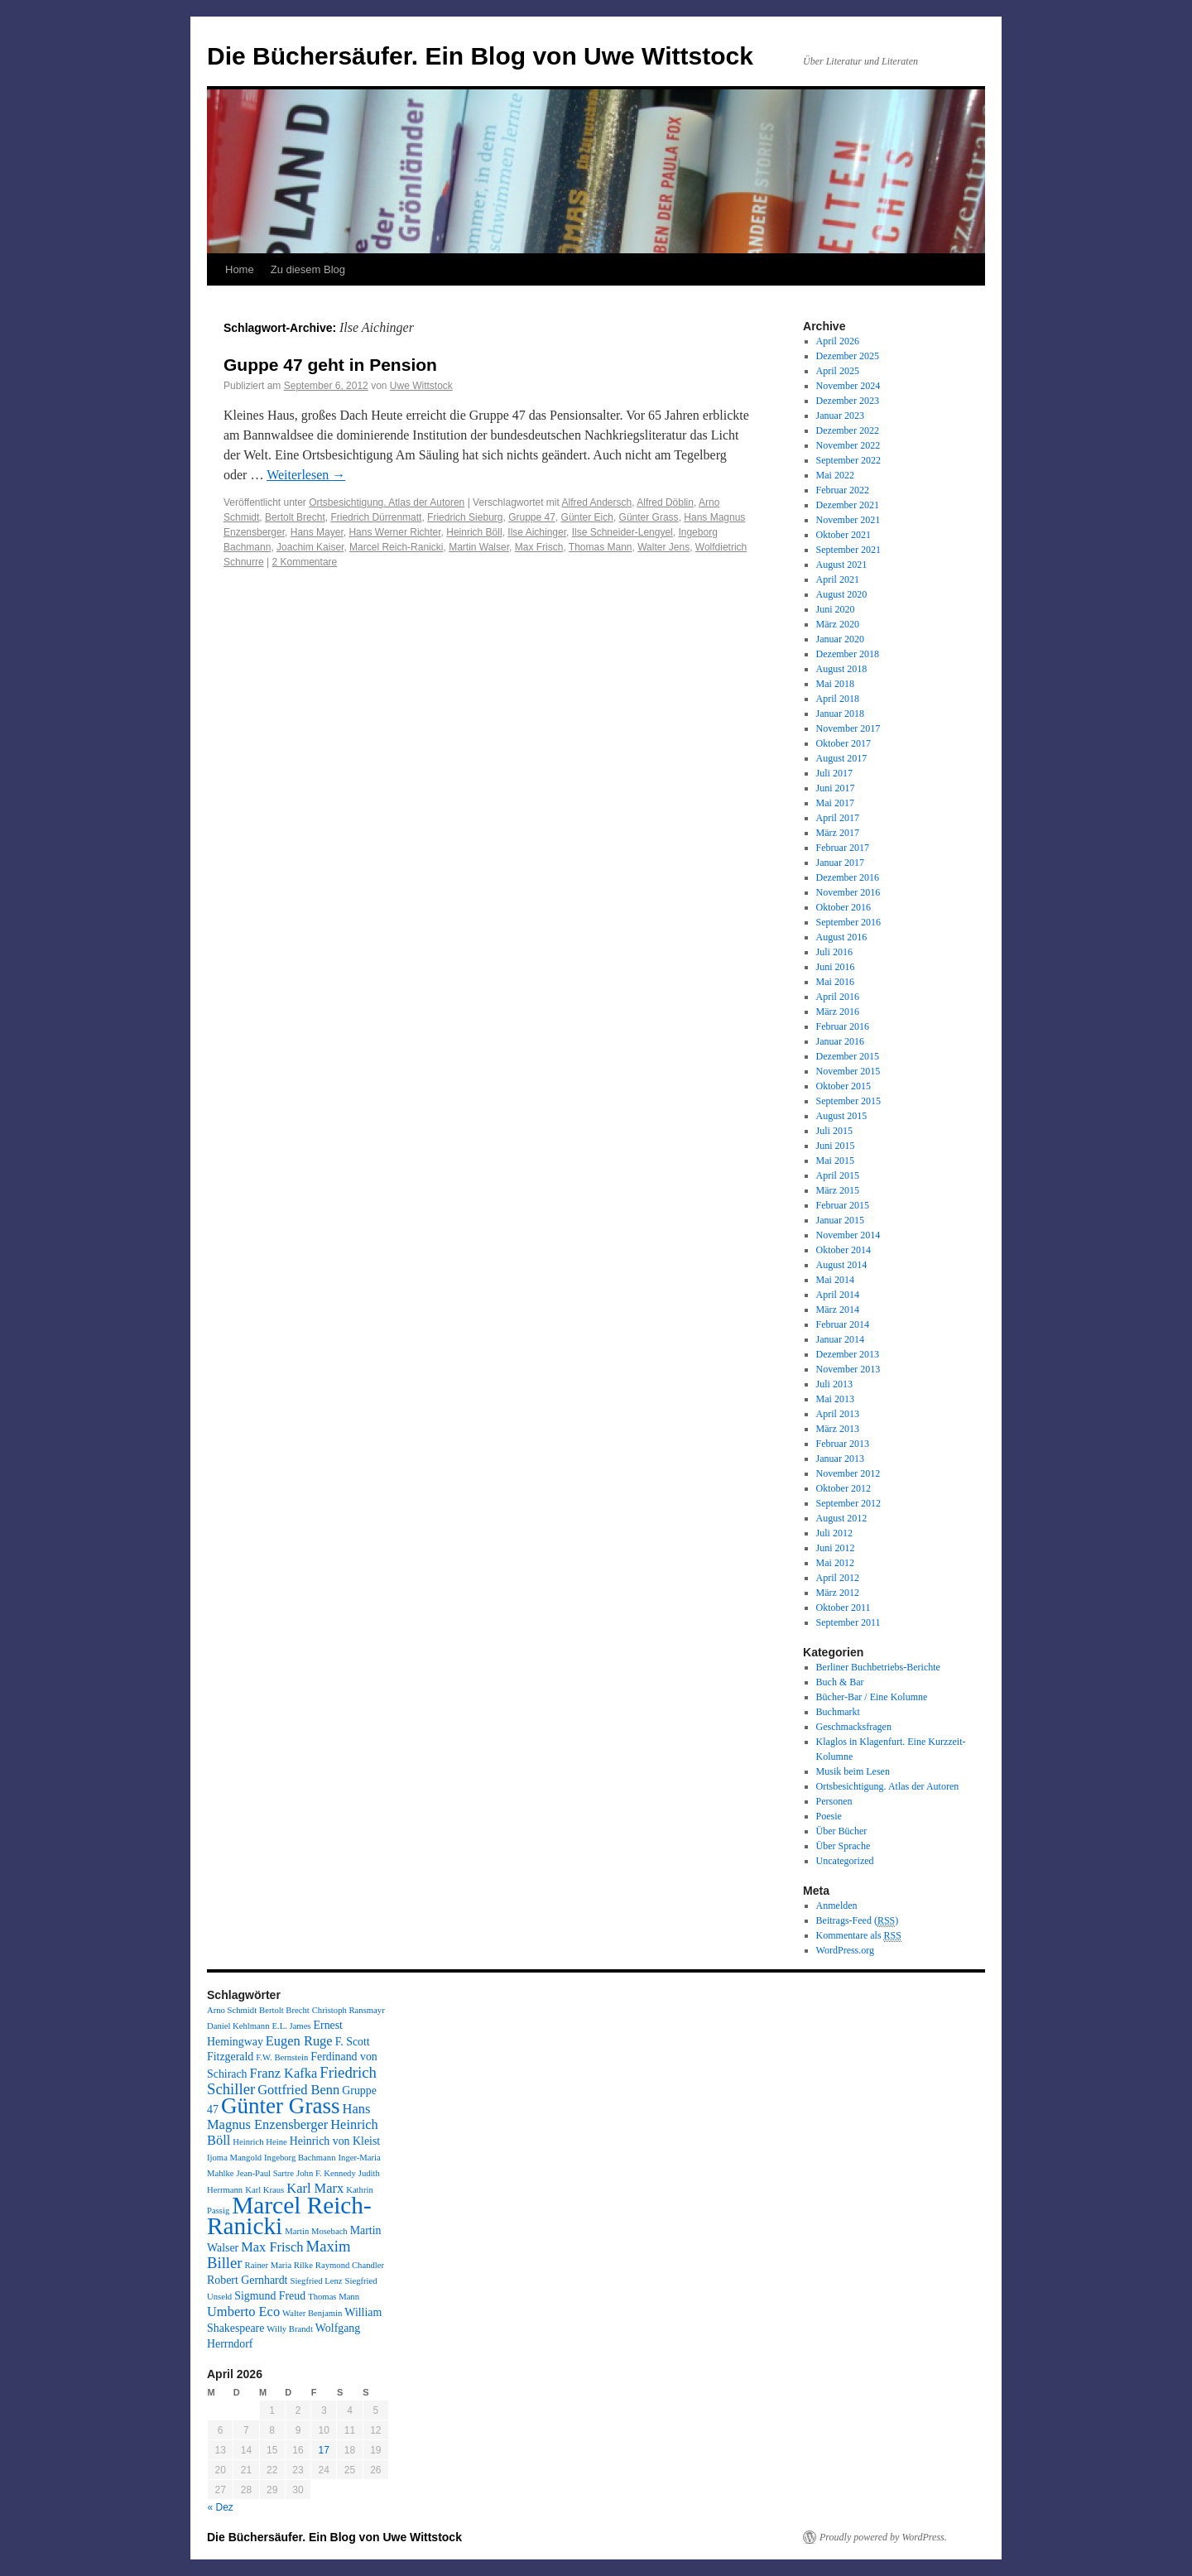  I want to click on Juli 2016, so click(834, 952).